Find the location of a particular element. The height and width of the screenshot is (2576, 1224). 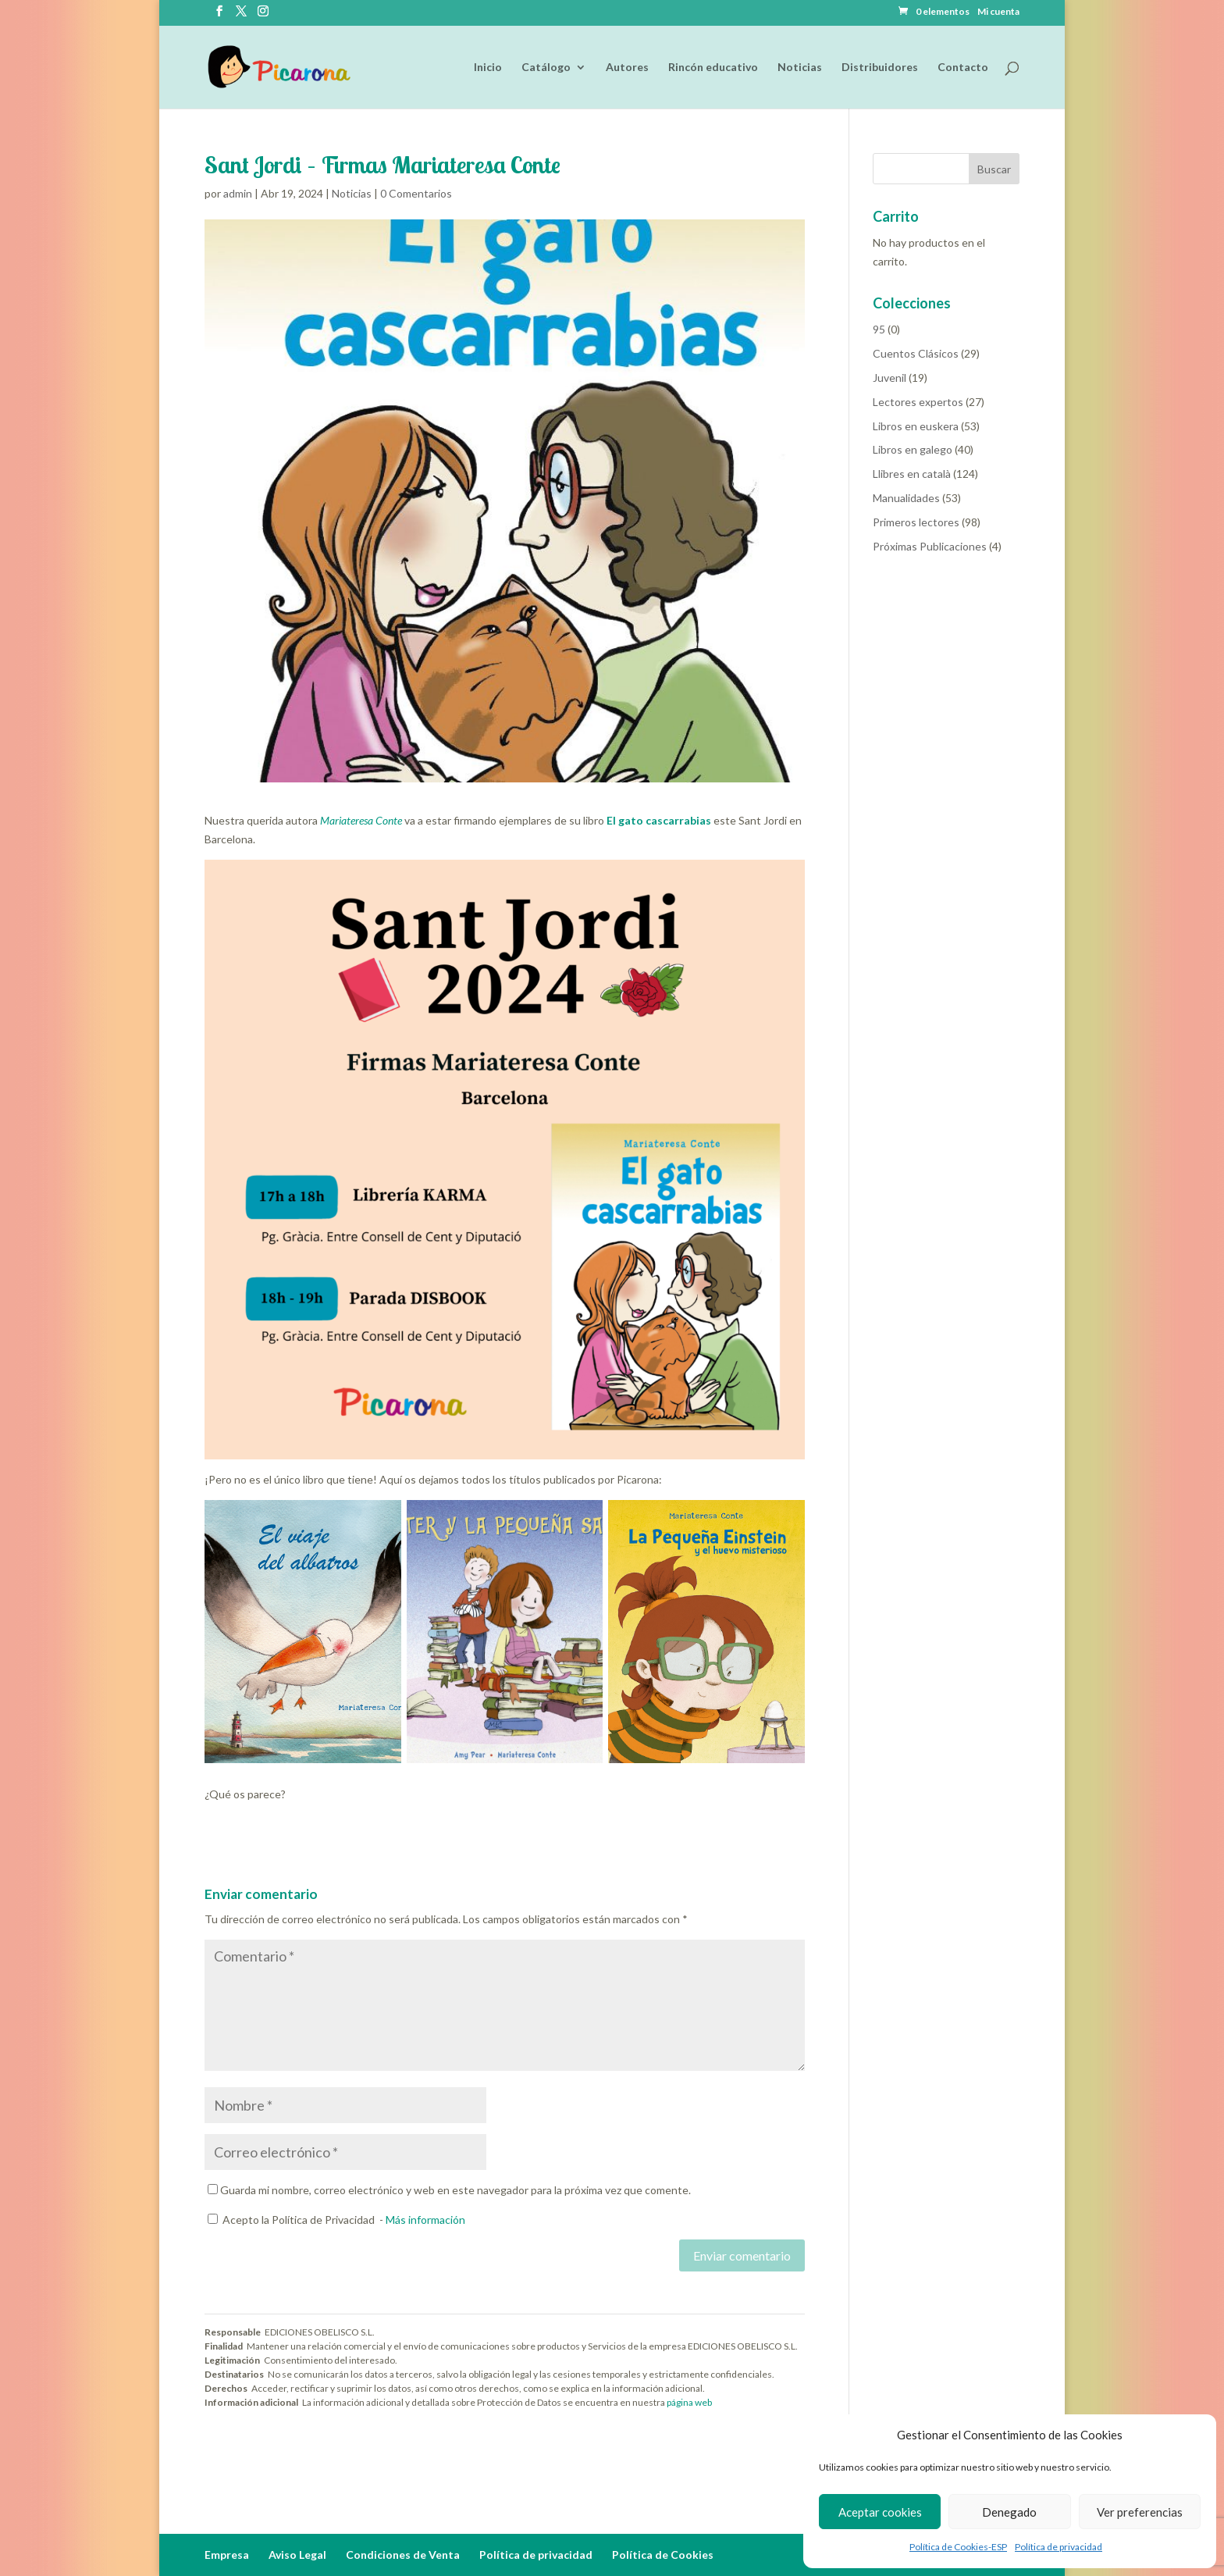

Rincón educativo is located at coordinates (713, 67).